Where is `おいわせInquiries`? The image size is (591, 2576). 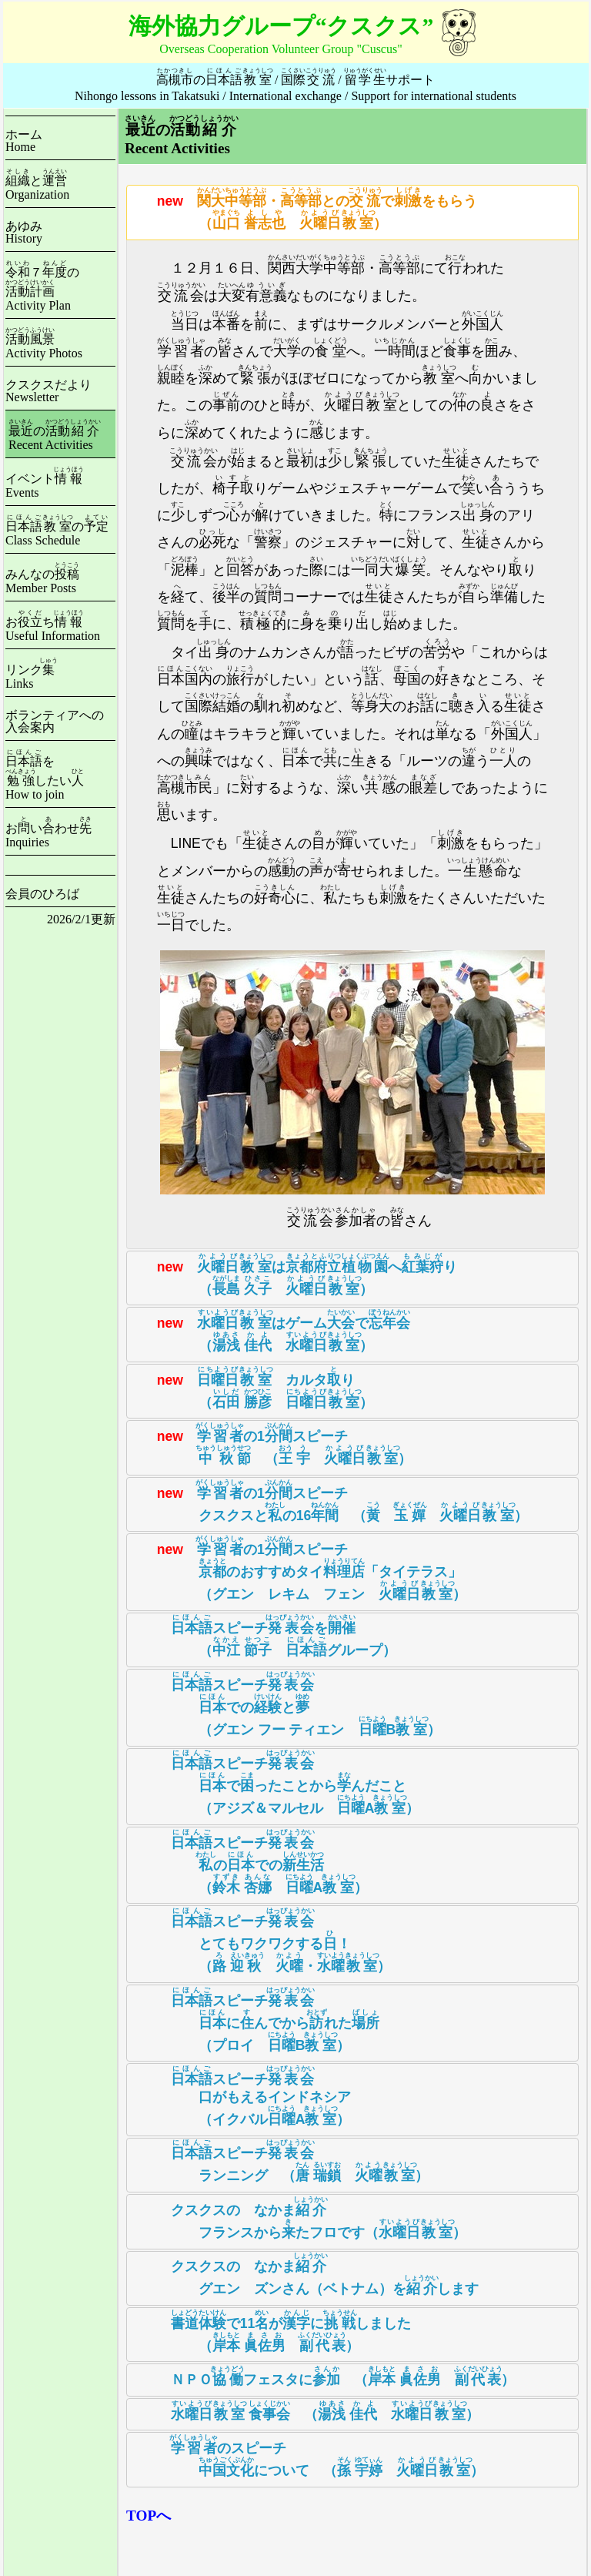 おいわせInquiries is located at coordinates (48, 835).